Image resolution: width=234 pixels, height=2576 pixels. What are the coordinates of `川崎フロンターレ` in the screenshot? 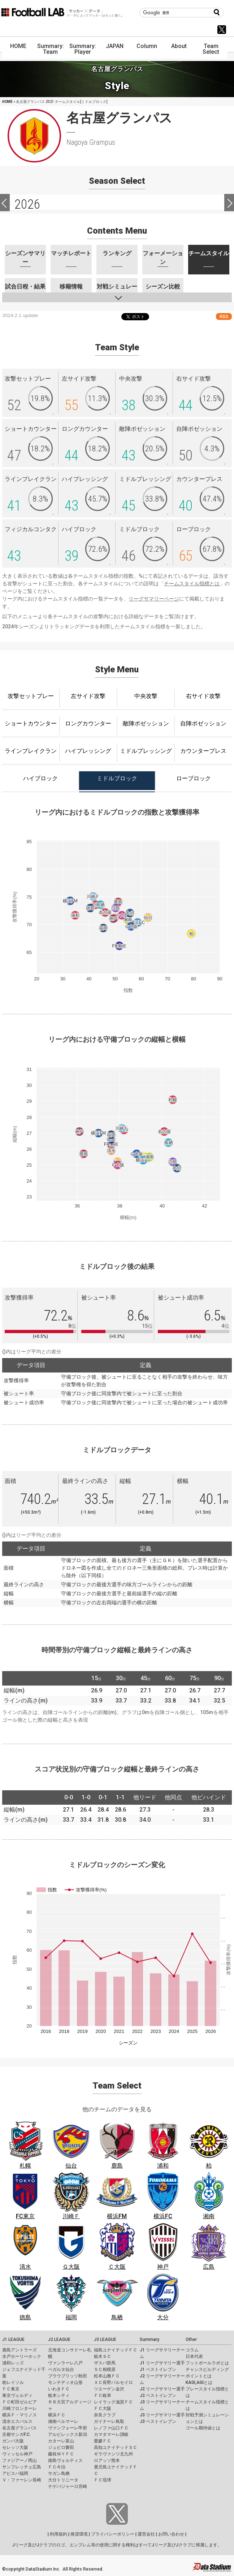 It's located at (19, 2408).